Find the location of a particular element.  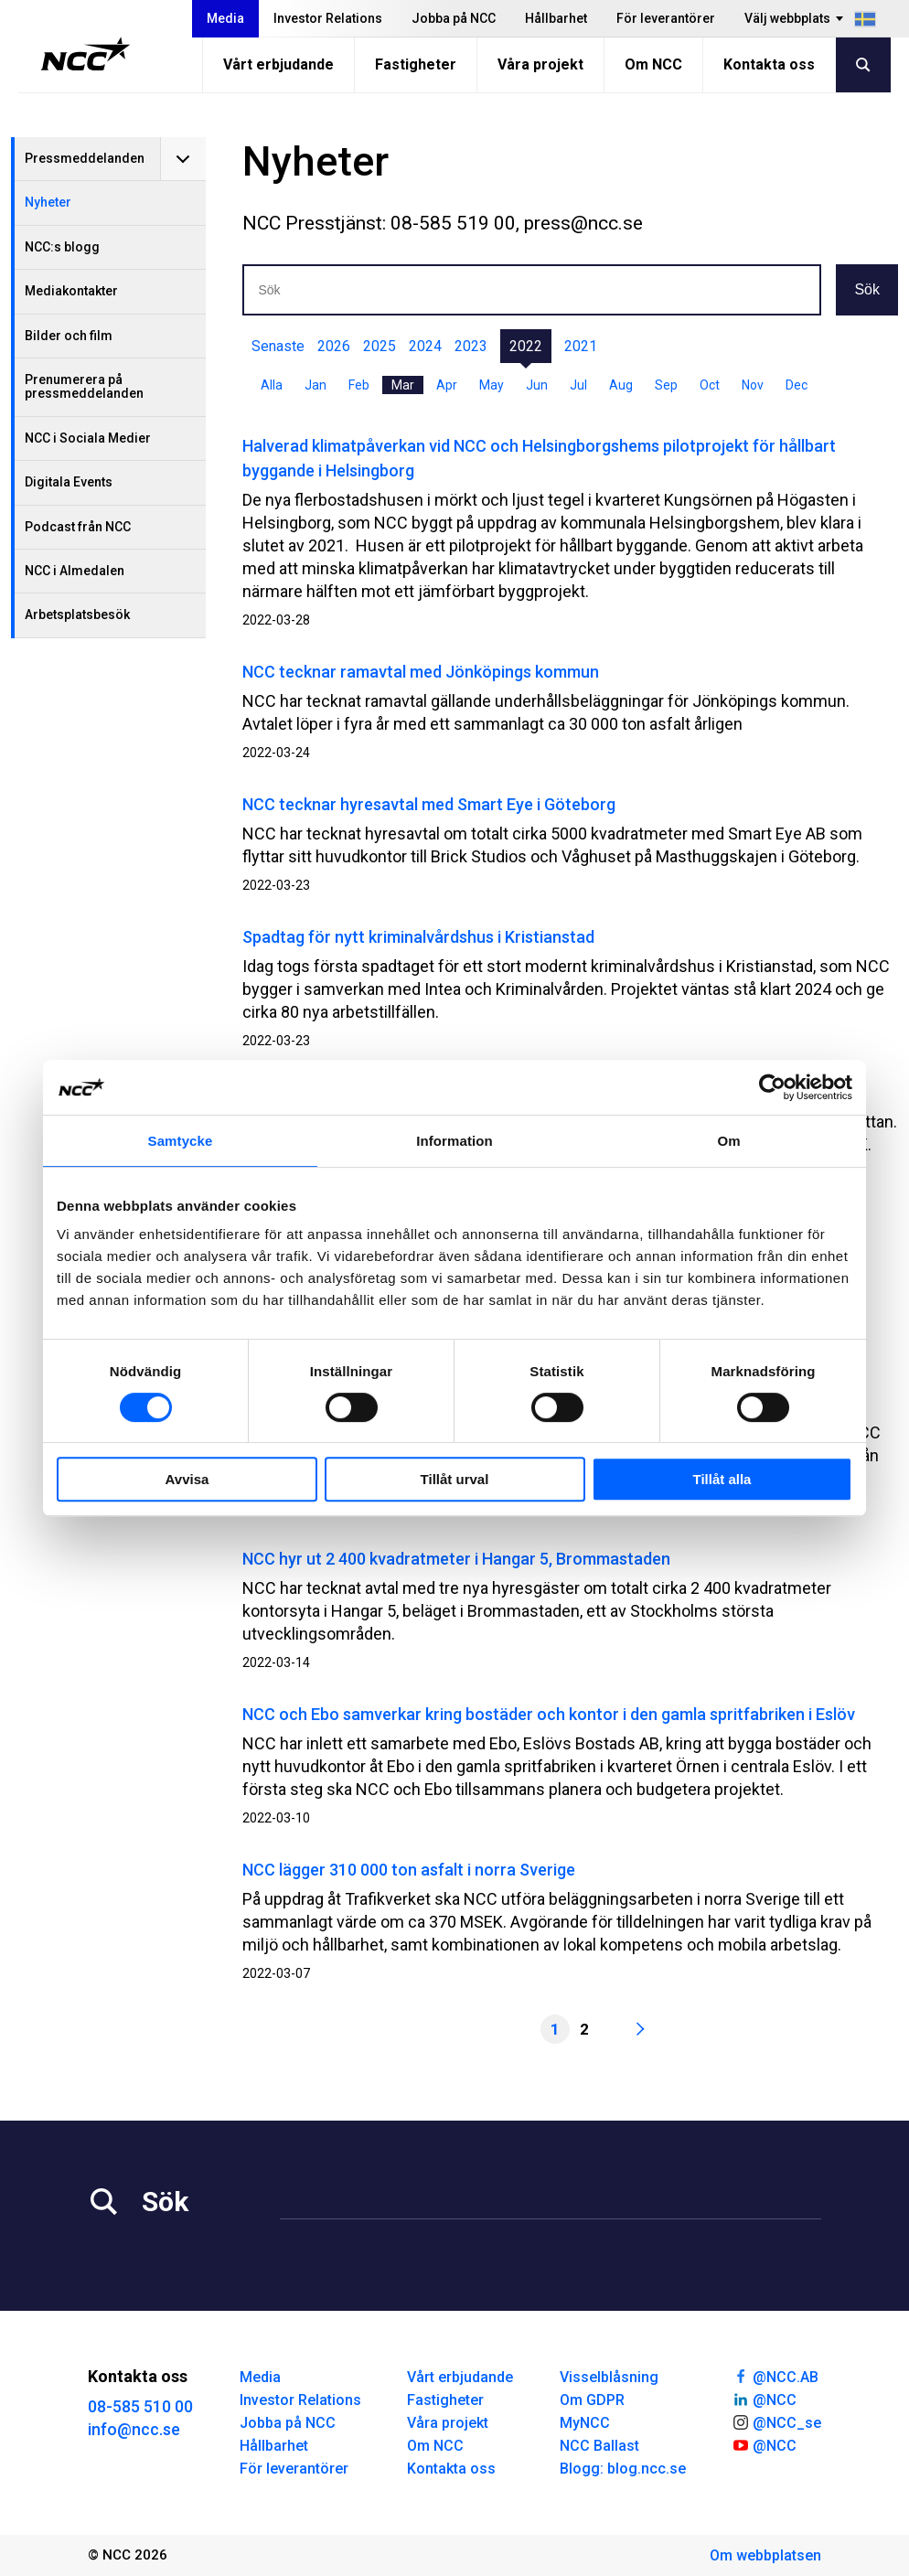

Nov is located at coordinates (753, 385).